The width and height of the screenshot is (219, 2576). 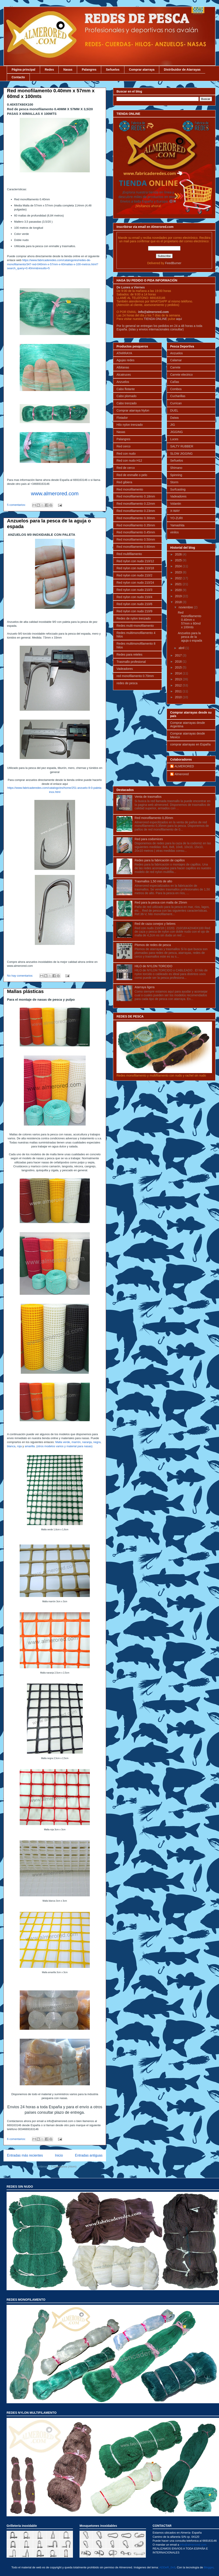 What do you see at coordinates (176, 467) in the screenshot?
I see `Shimano` at bounding box center [176, 467].